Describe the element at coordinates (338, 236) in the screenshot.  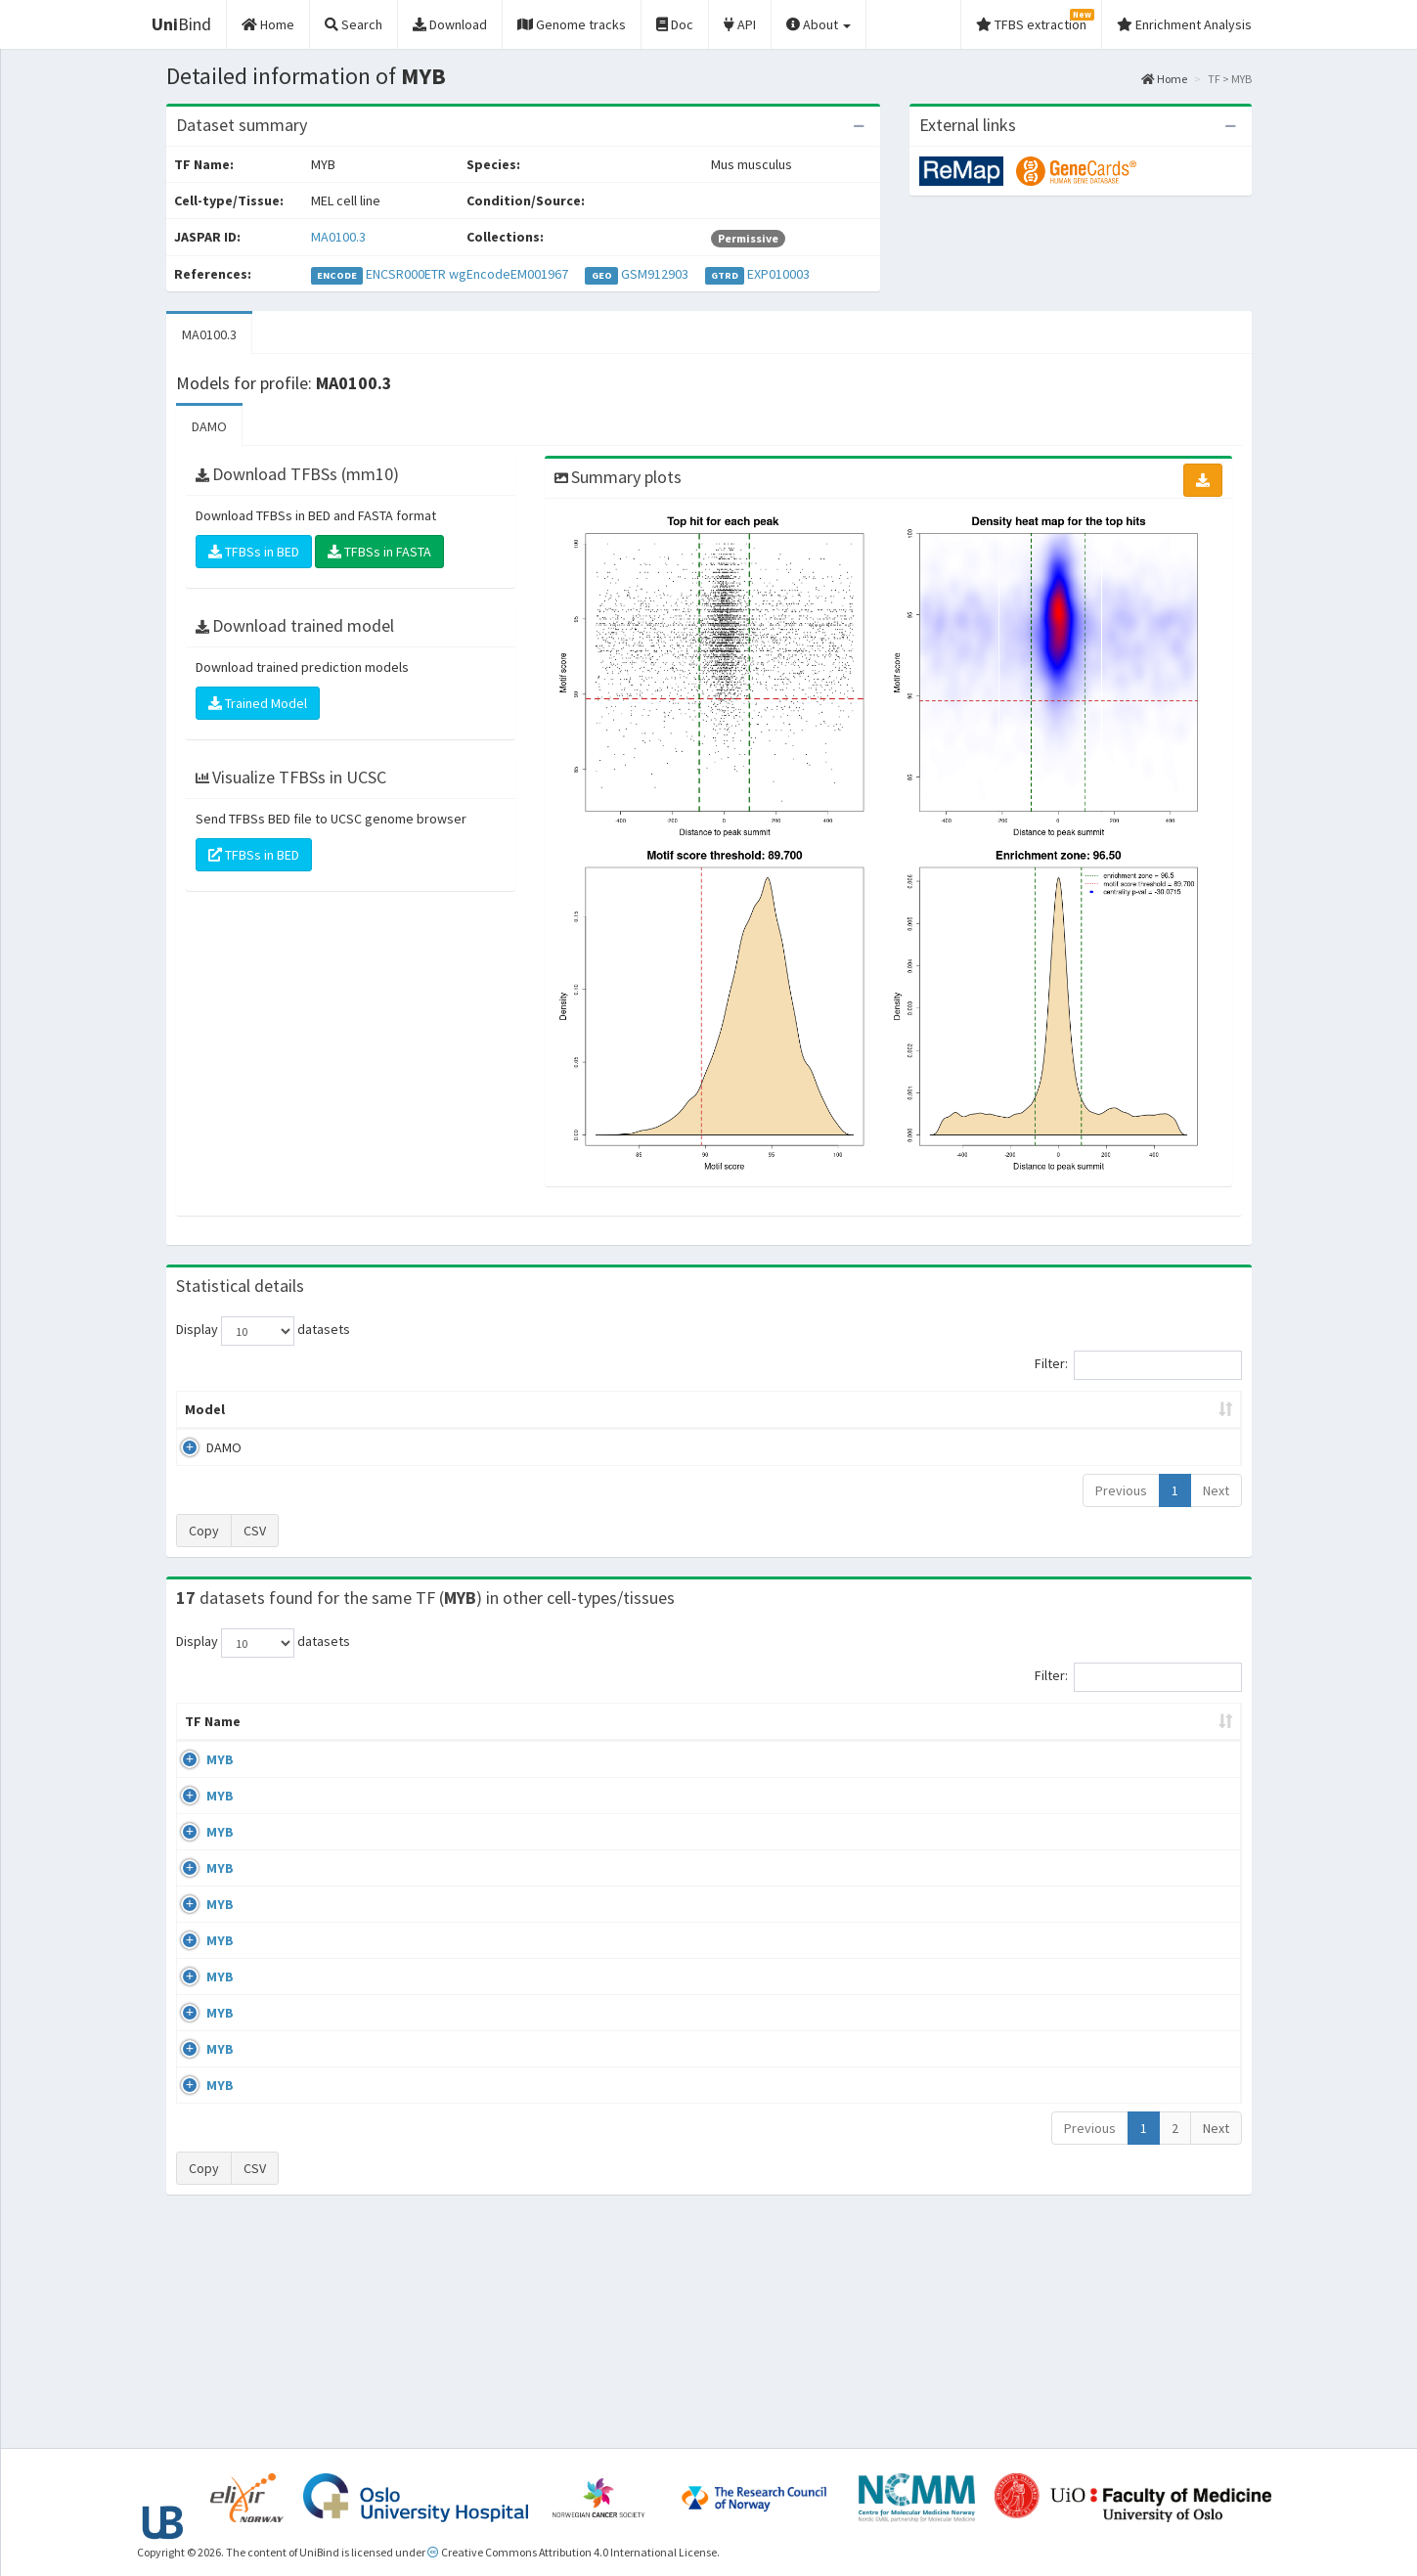
I see `MA0100.3` at that location.